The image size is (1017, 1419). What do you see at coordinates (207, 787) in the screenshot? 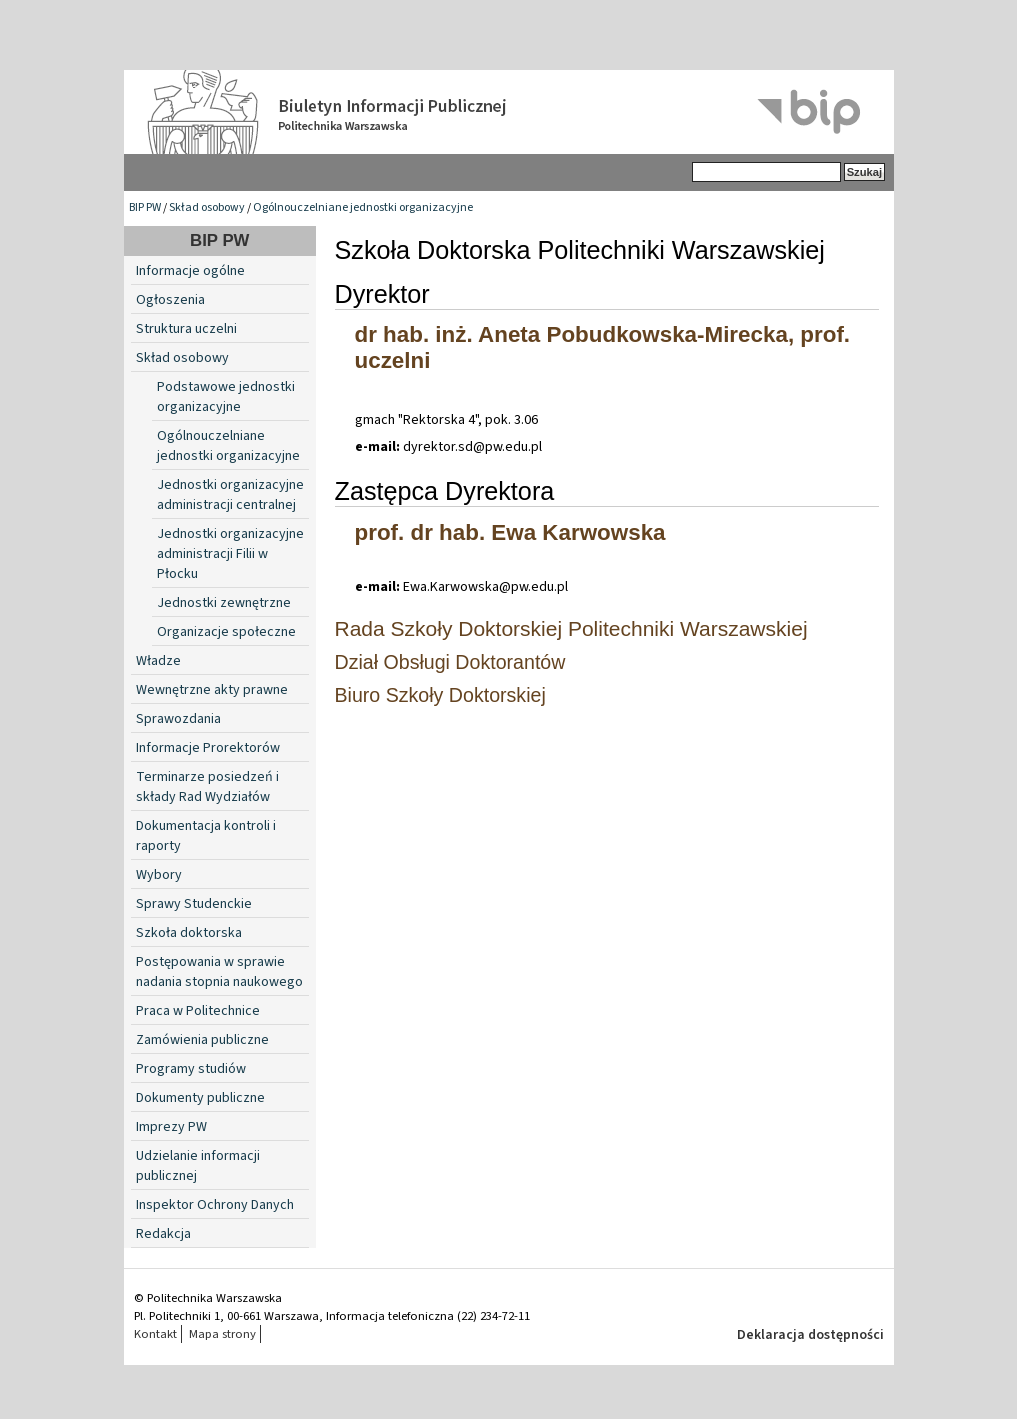
I see `Terminarze posiedzeń i składy Rad Wydziałów` at bounding box center [207, 787].